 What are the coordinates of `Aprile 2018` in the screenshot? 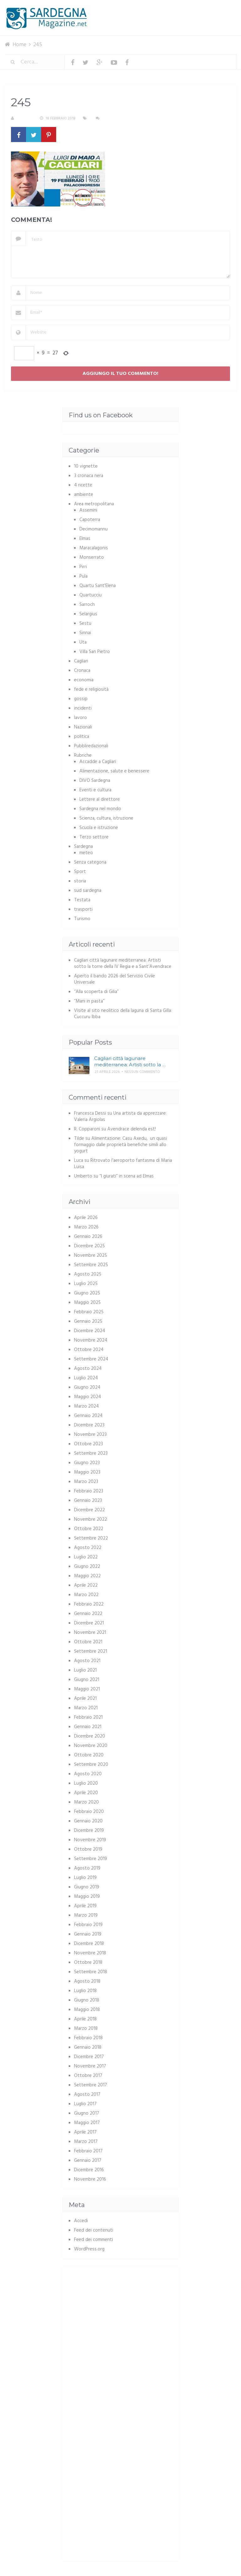 It's located at (85, 2019).